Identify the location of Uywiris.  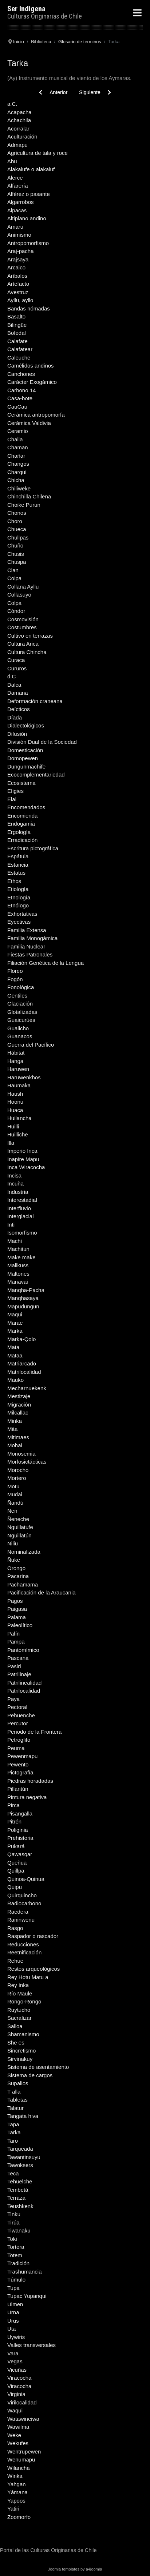
(16, 2337).